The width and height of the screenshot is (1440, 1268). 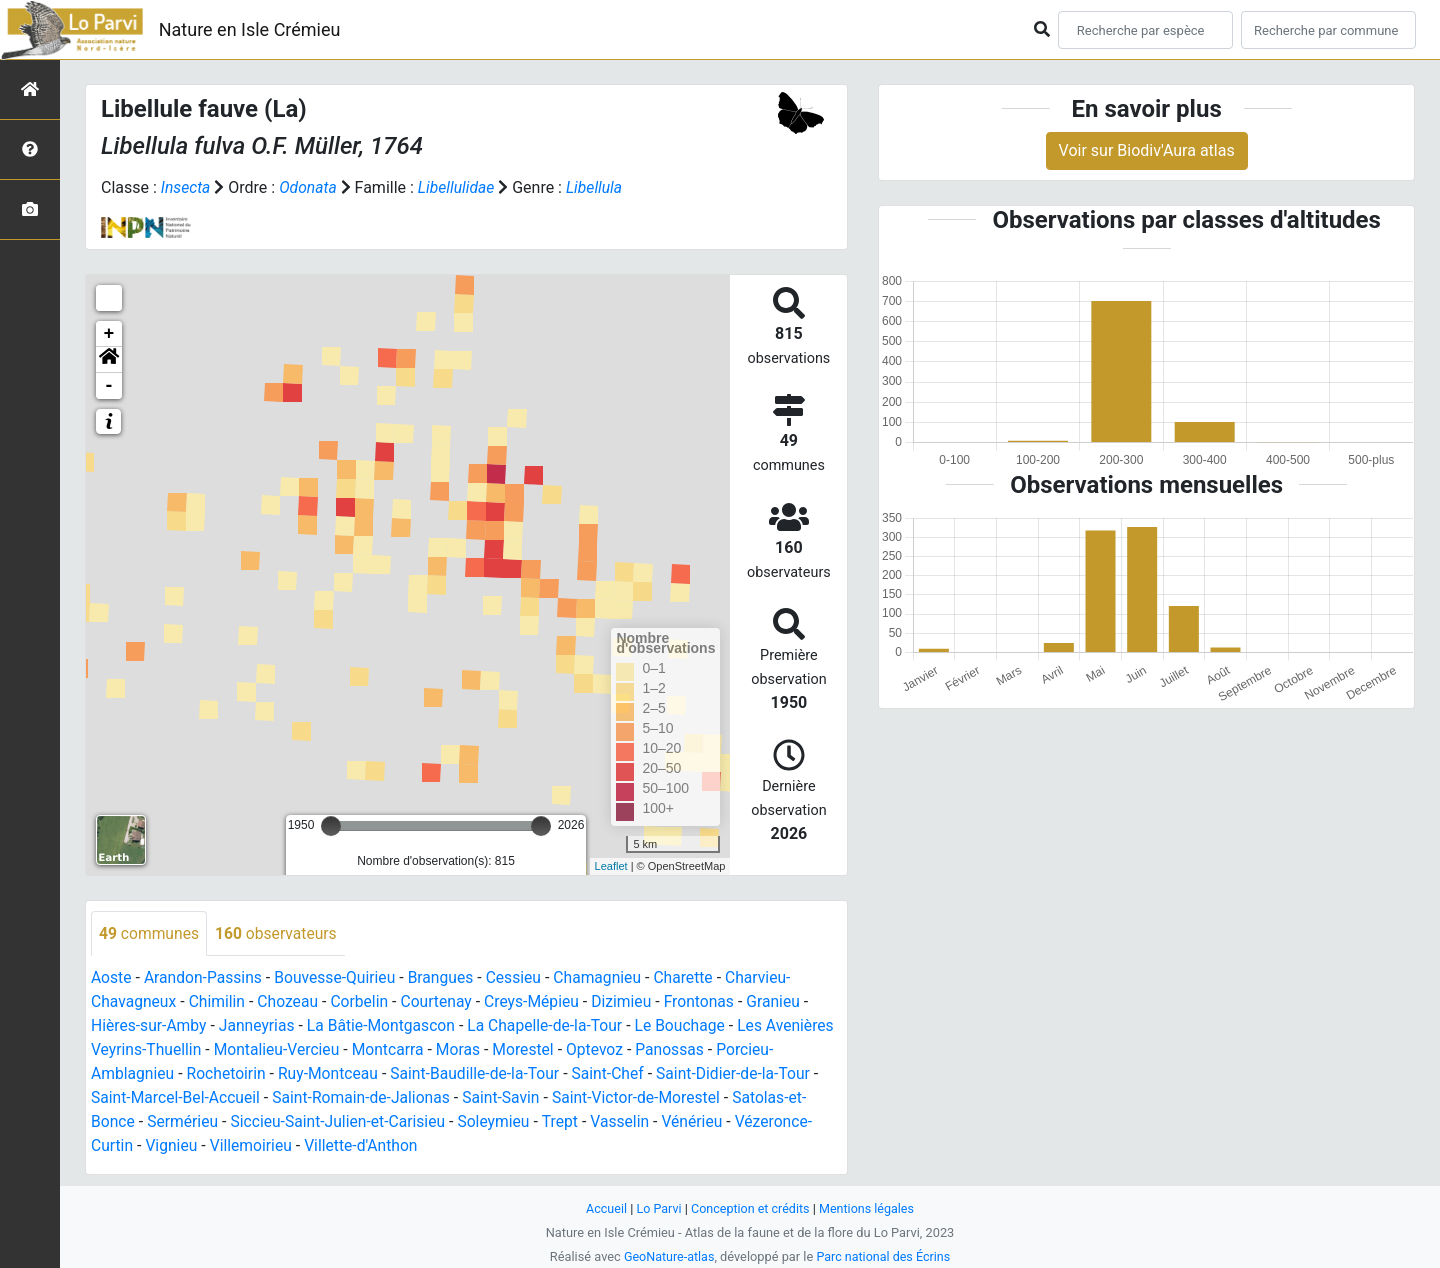 What do you see at coordinates (109, 360) in the screenshot?
I see `[button]` at bounding box center [109, 360].